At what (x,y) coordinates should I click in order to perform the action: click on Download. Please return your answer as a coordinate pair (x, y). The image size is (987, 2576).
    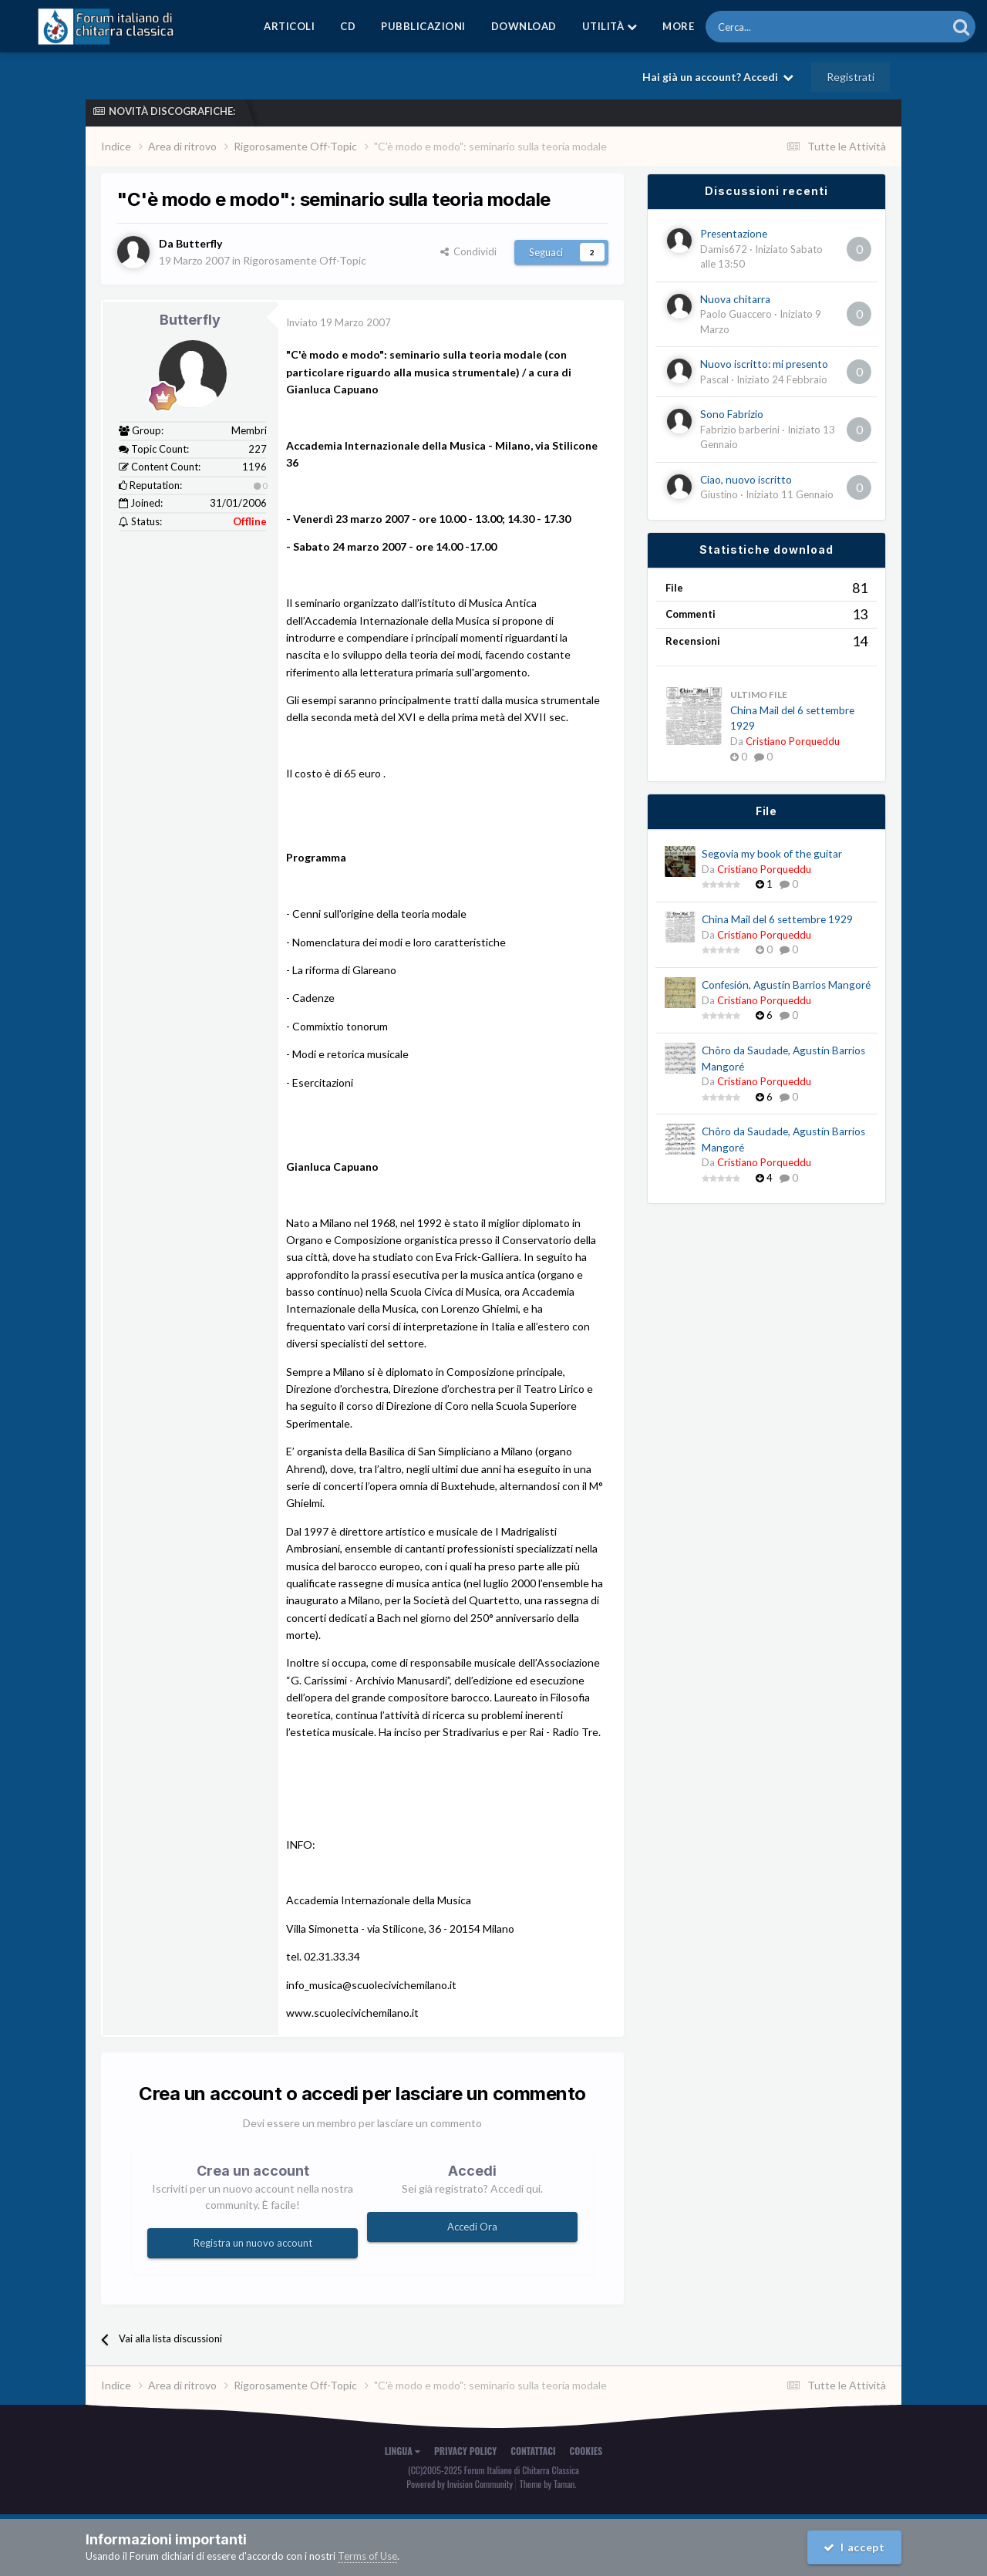
    Looking at the image, I should click on (524, 26).